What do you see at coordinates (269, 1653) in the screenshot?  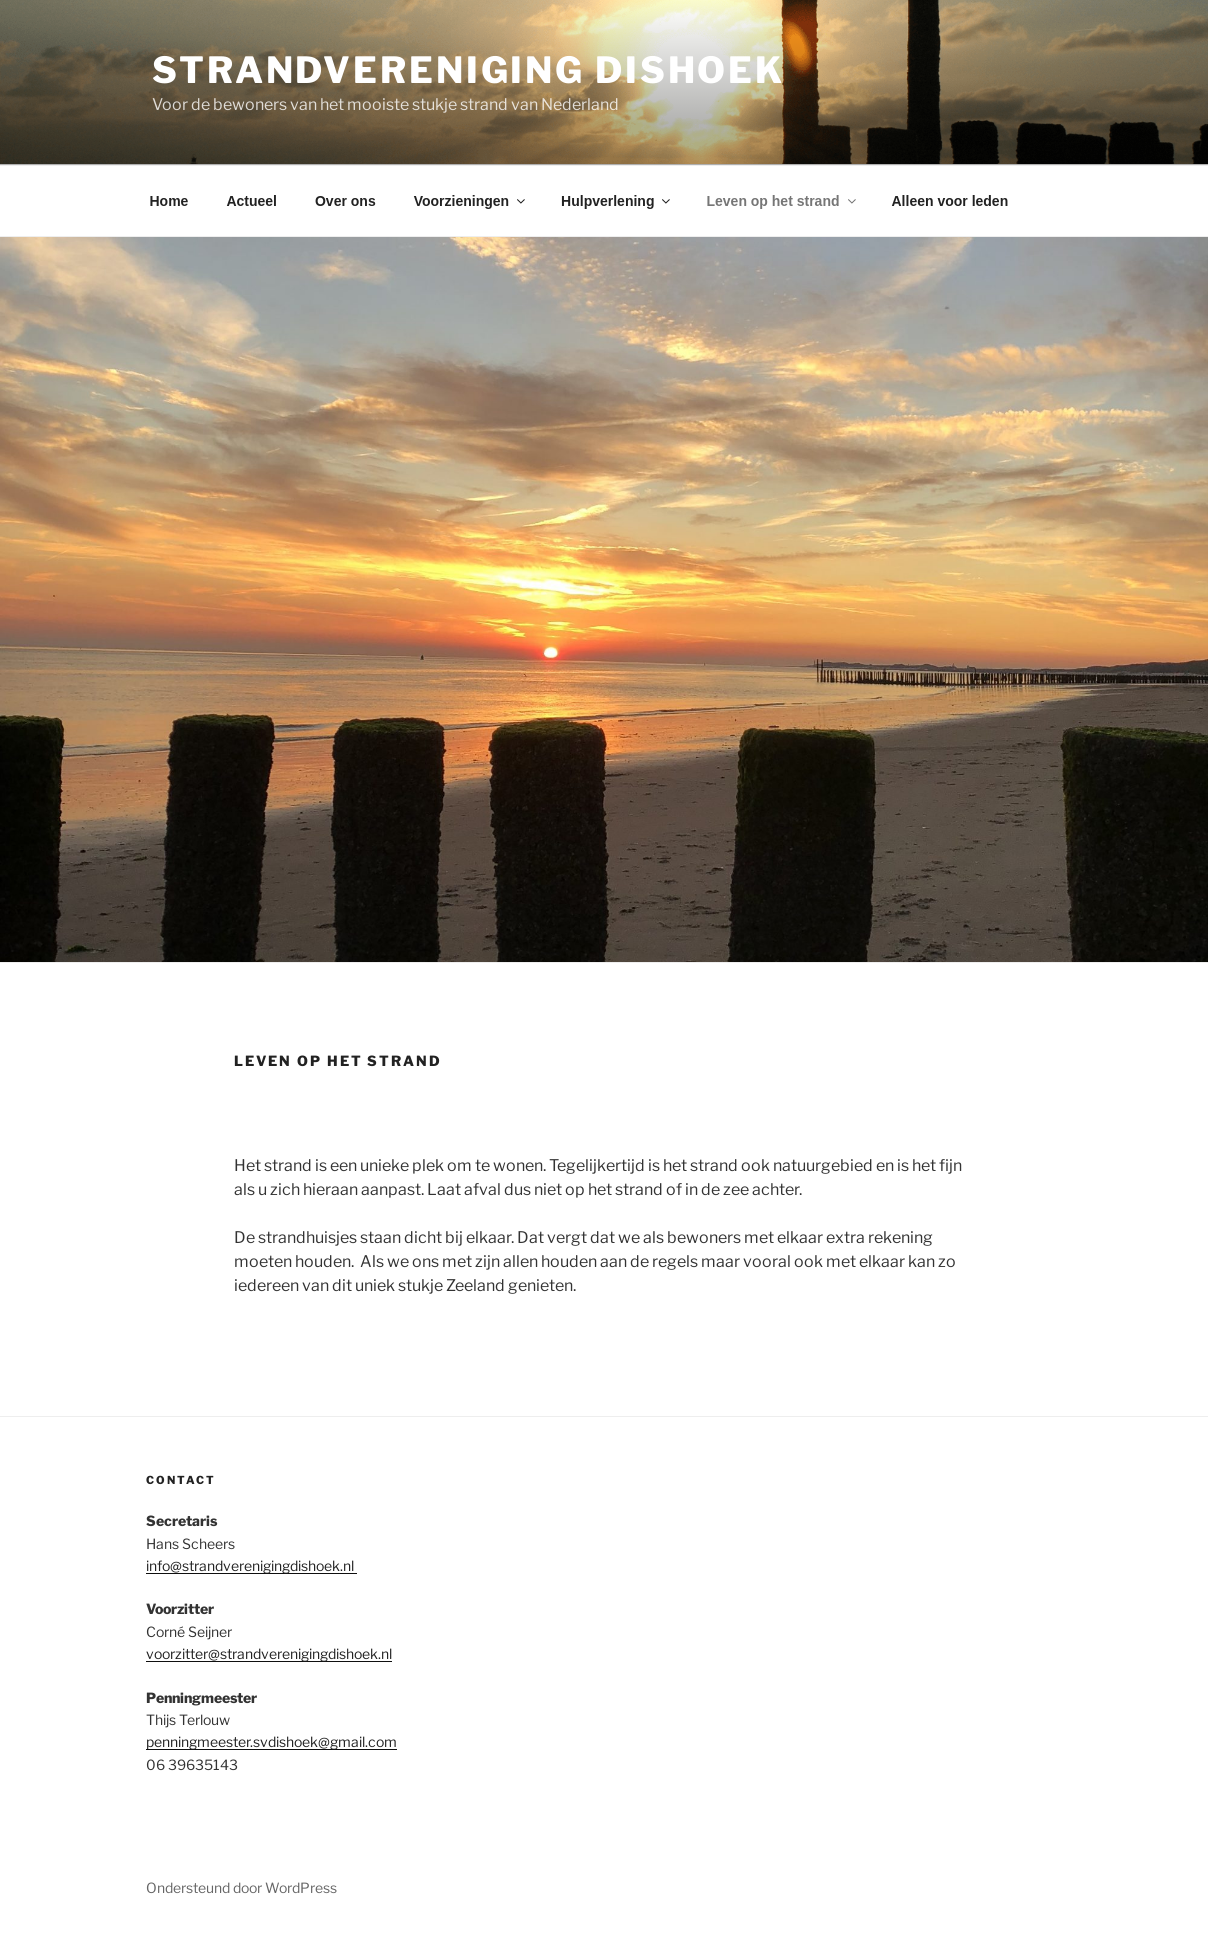 I see `voorzitter@strandverenigingdishoek.nl` at bounding box center [269, 1653].